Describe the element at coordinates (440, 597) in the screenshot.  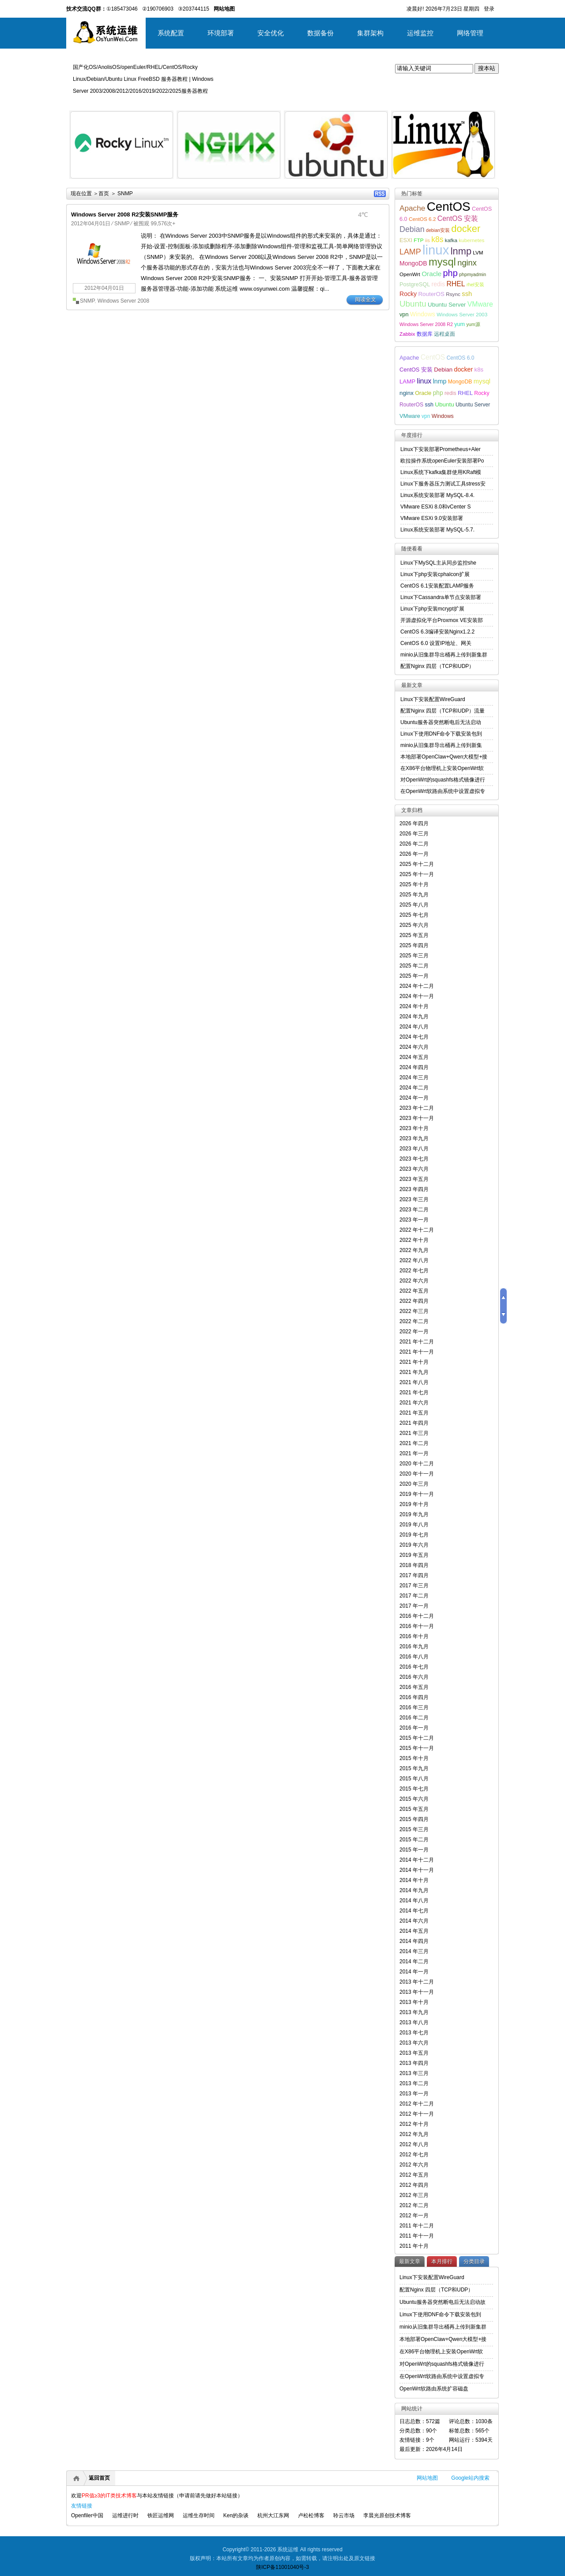
I see `Linux下Cassandra单节点安装部署` at that location.